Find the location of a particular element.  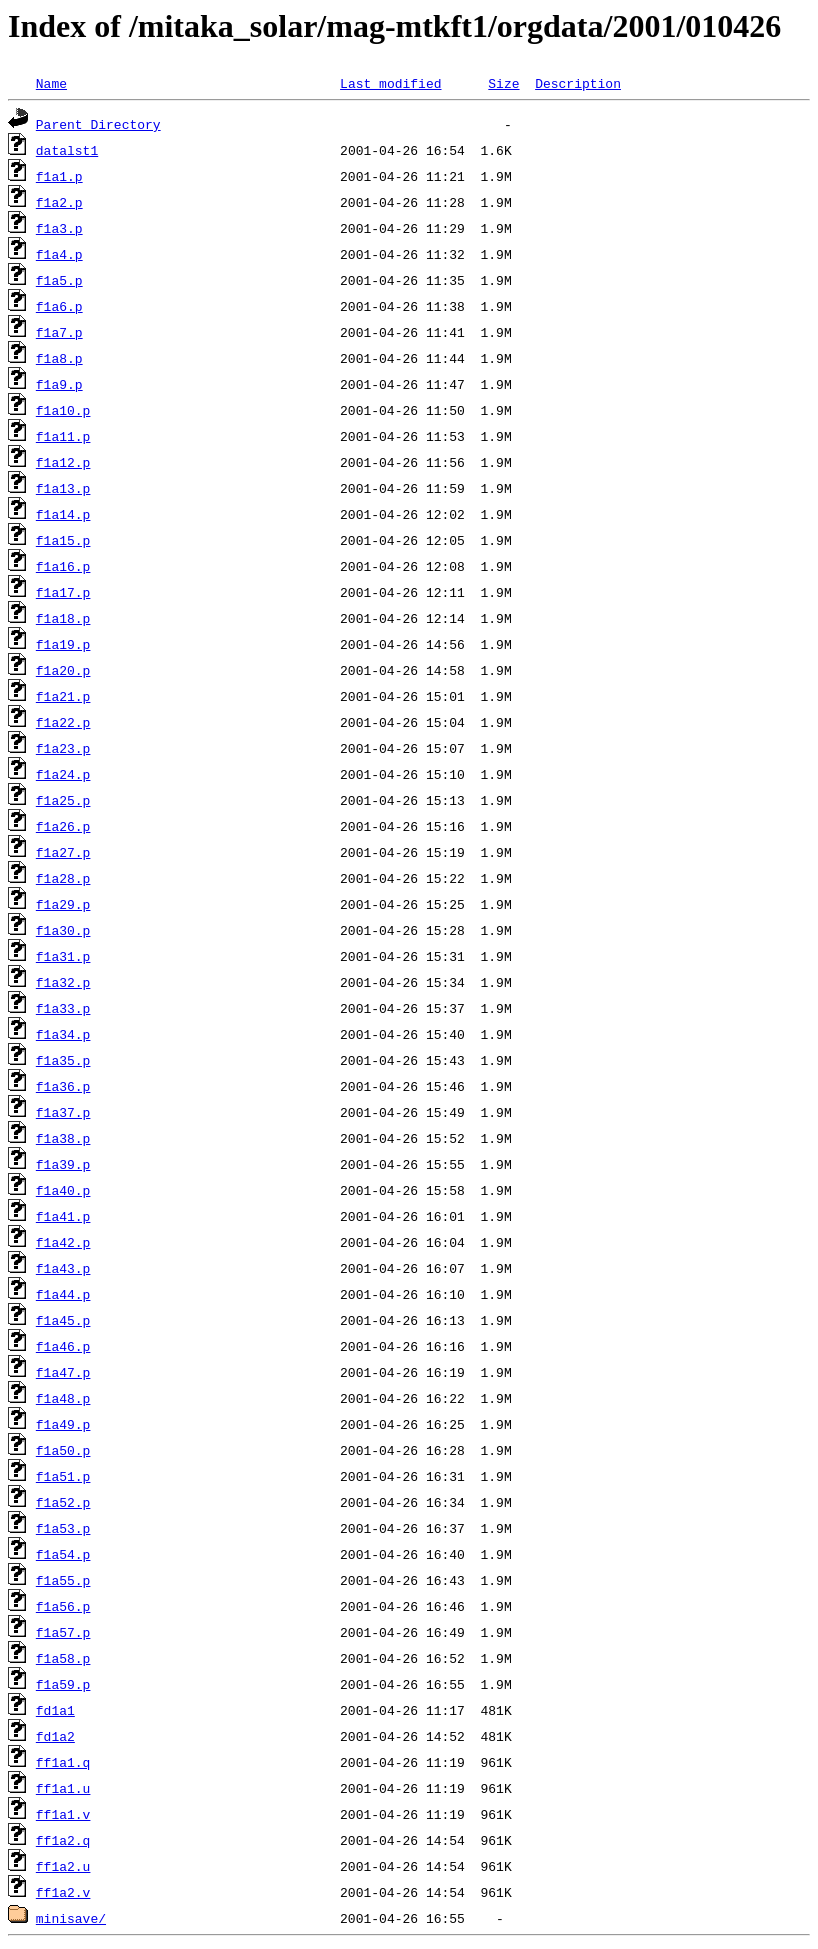

Description is located at coordinates (578, 83).